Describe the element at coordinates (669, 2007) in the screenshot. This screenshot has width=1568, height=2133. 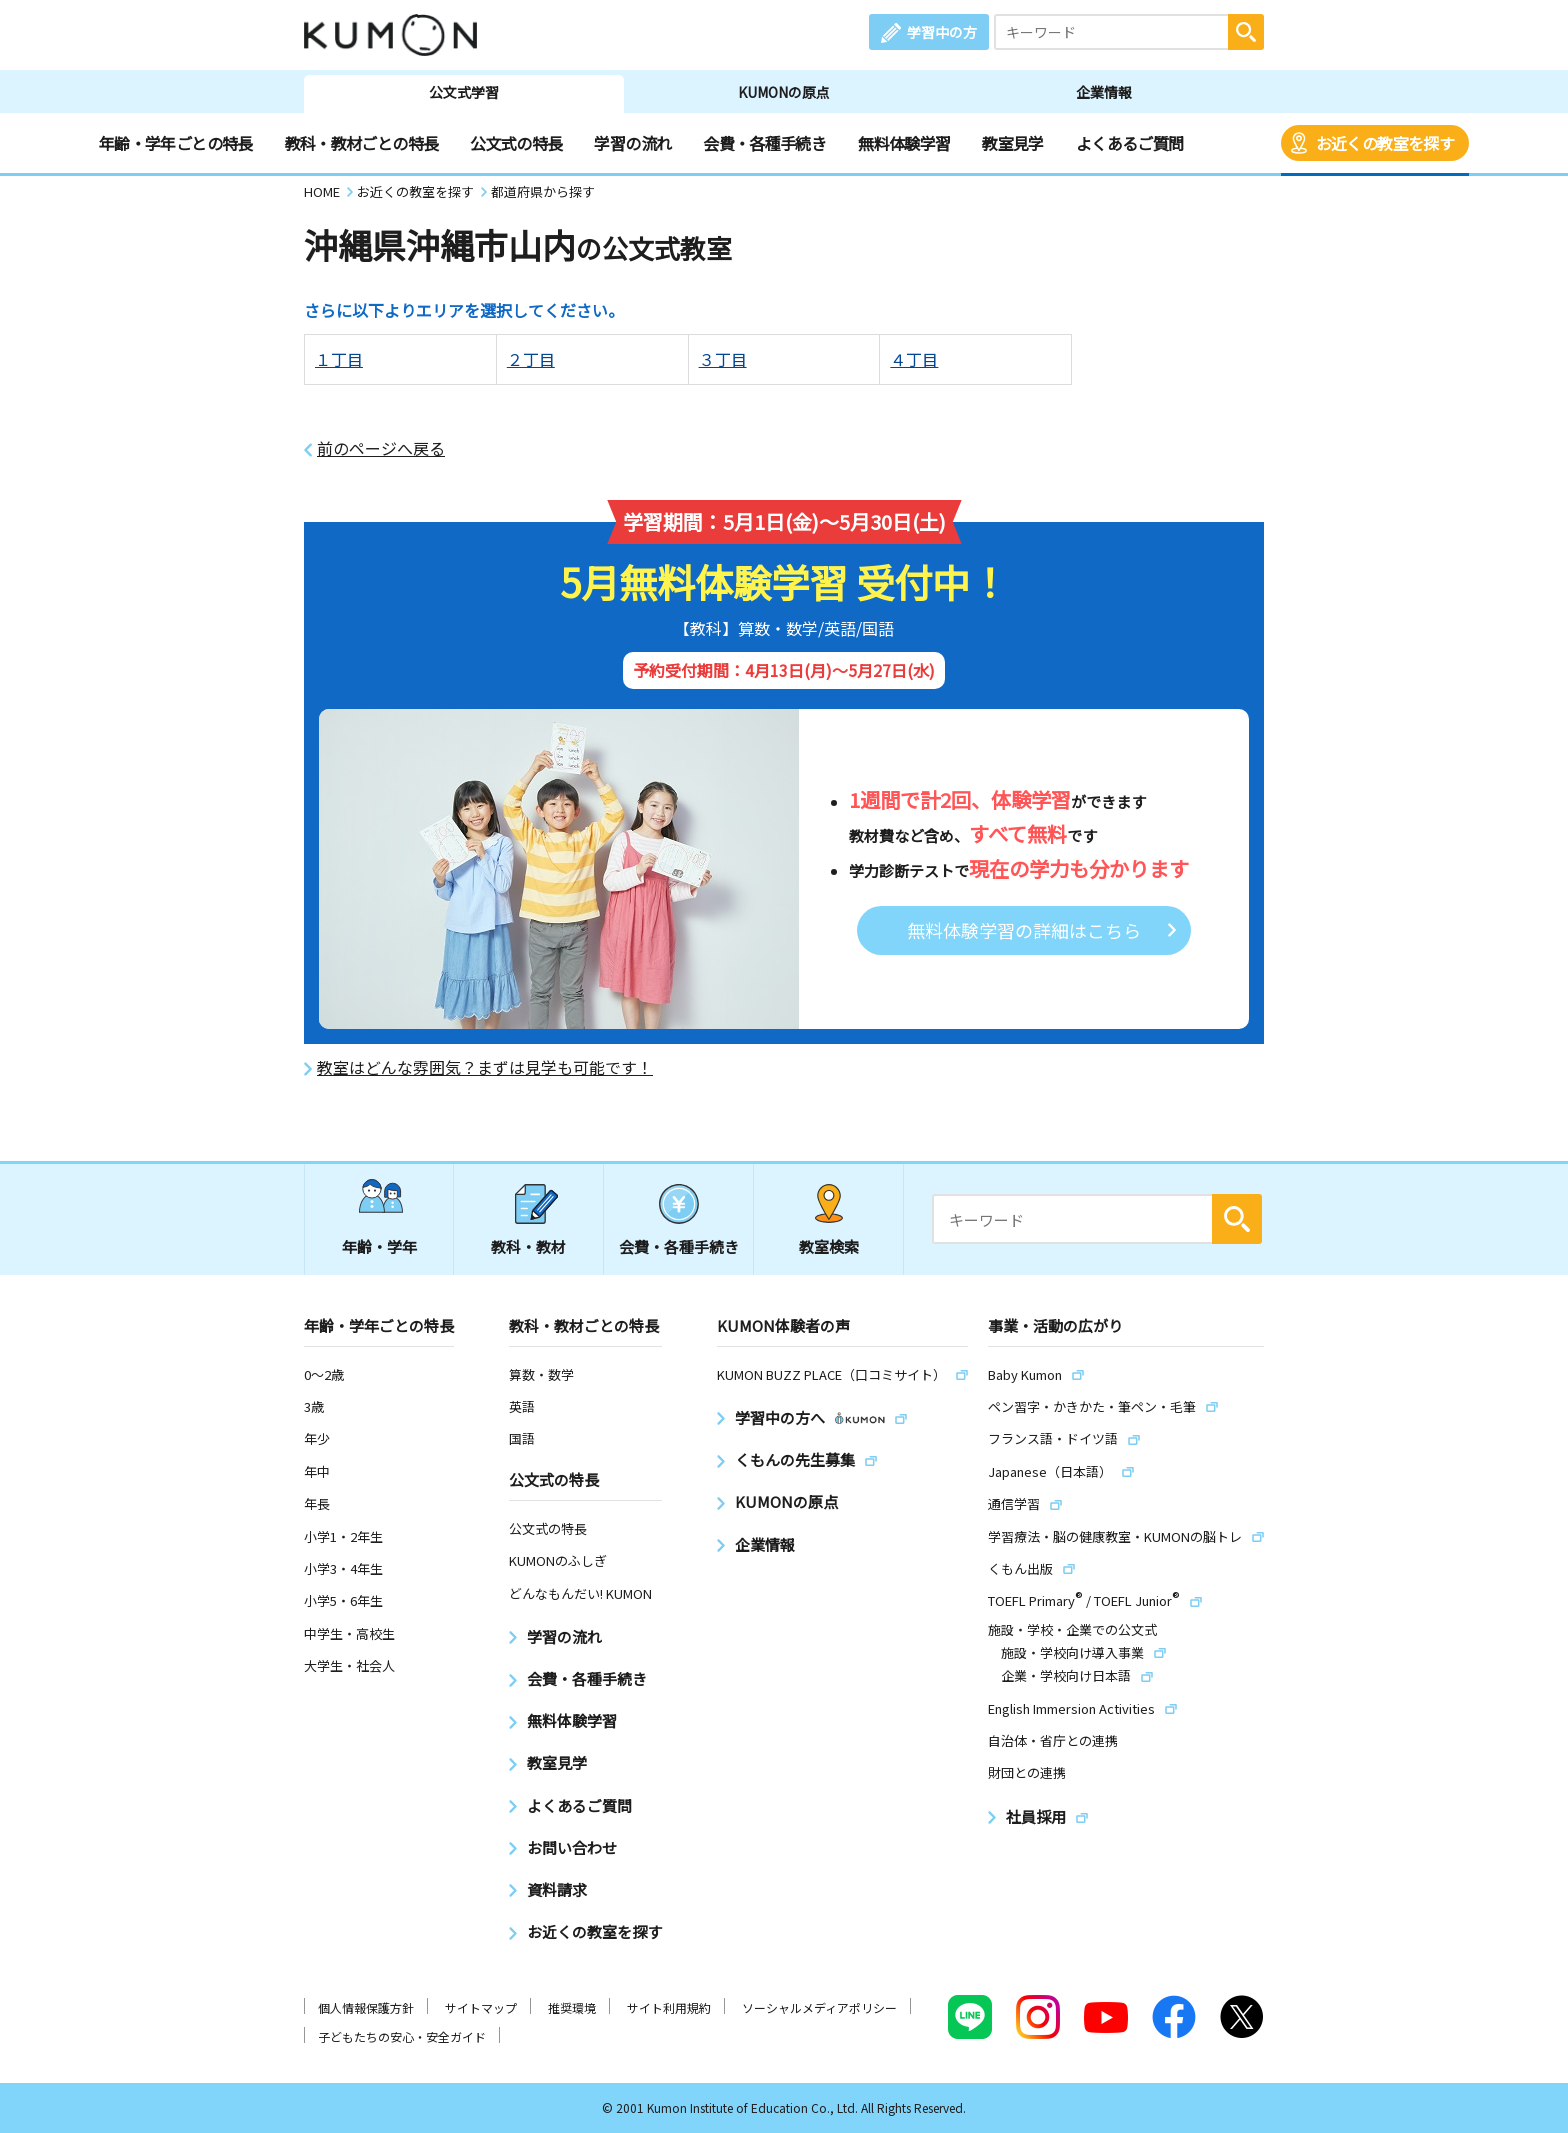
I see `サイト利用規約` at that location.